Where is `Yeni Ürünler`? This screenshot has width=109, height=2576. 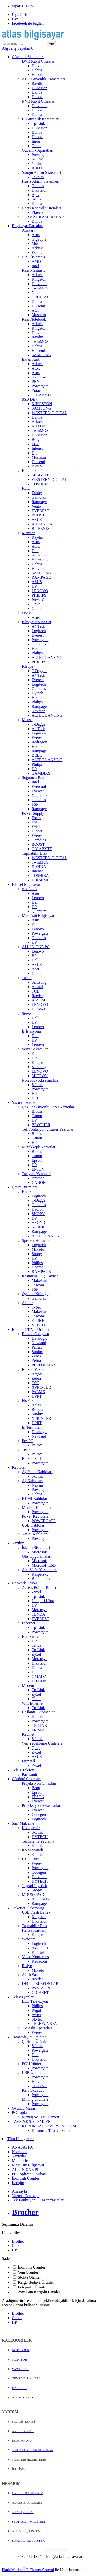 Yeni Ürünler is located at coordinates (28, 2272).